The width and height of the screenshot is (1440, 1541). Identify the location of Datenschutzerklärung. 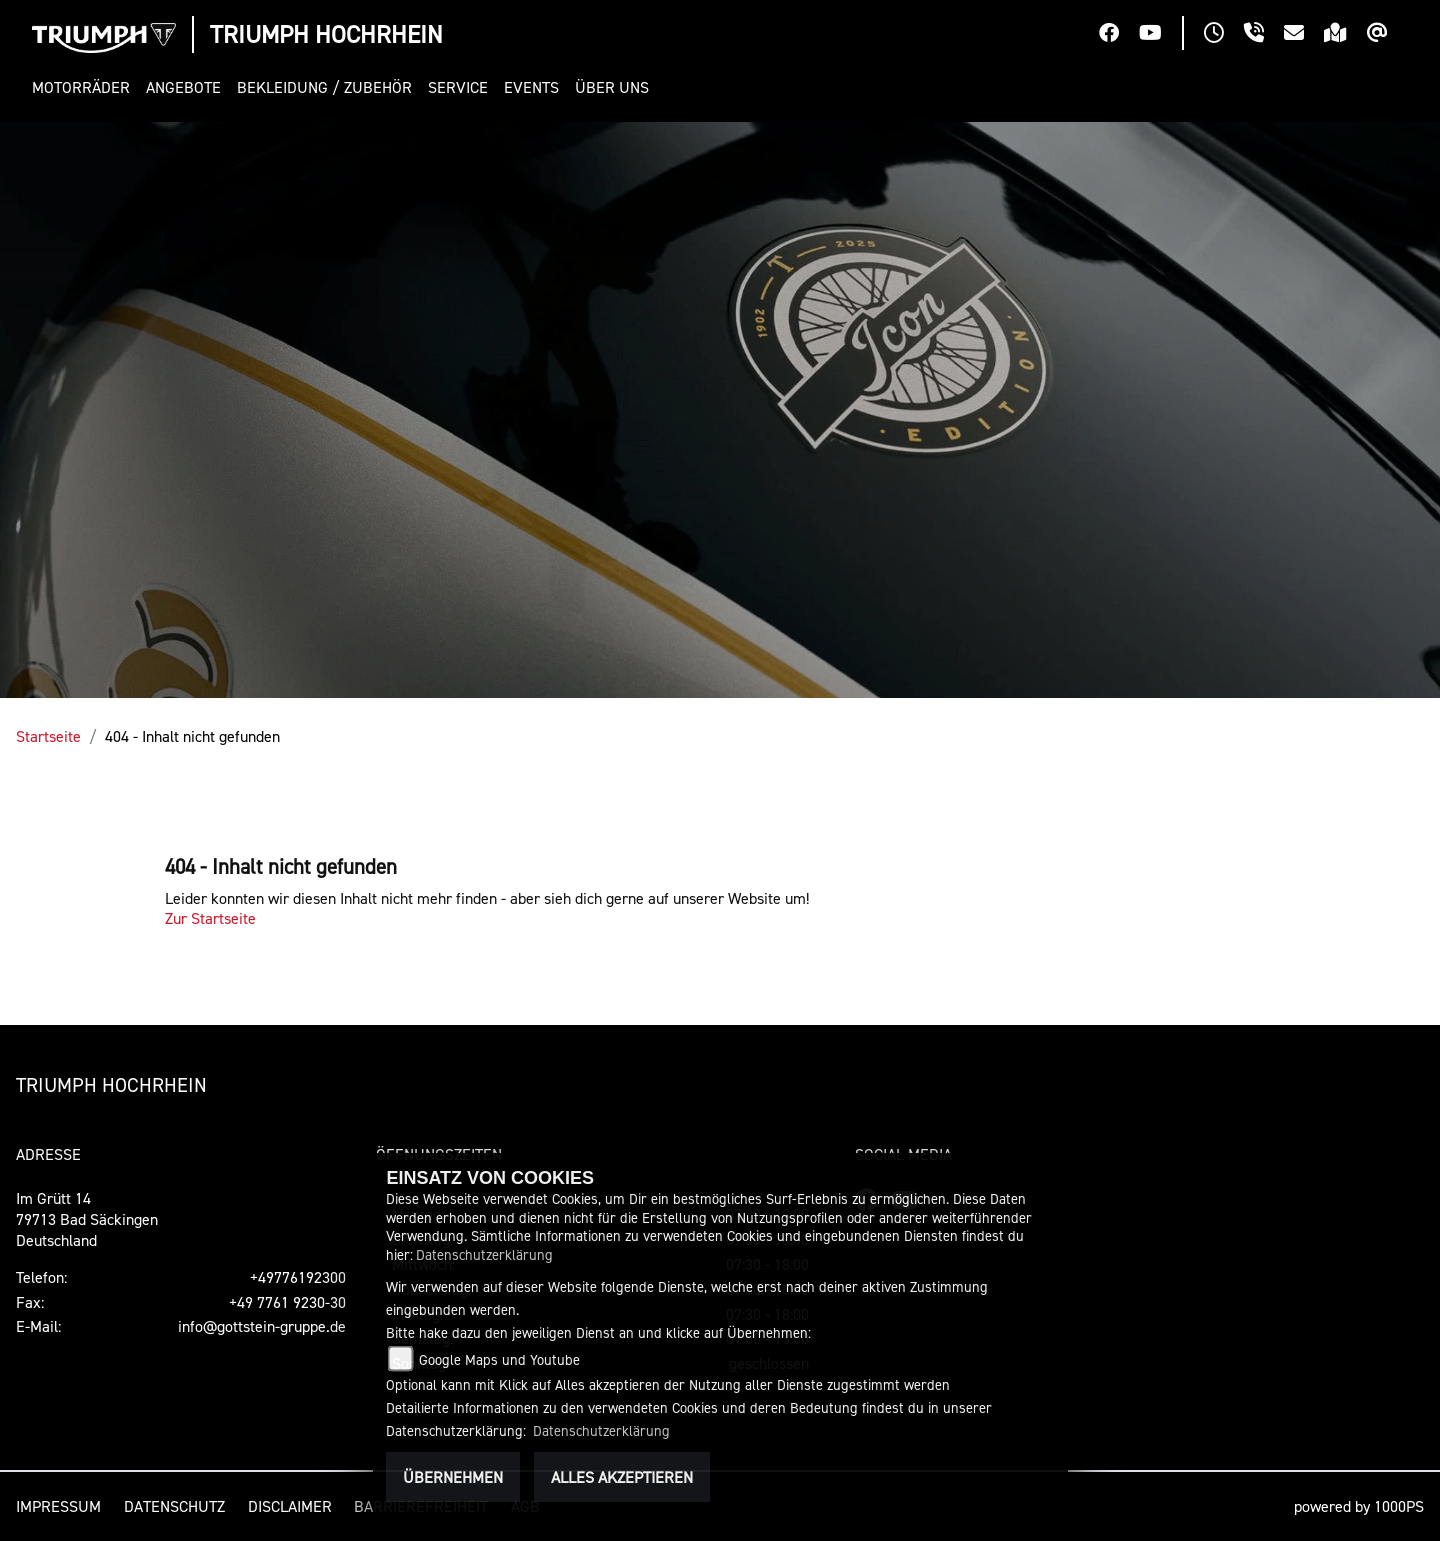
(484, 1254).